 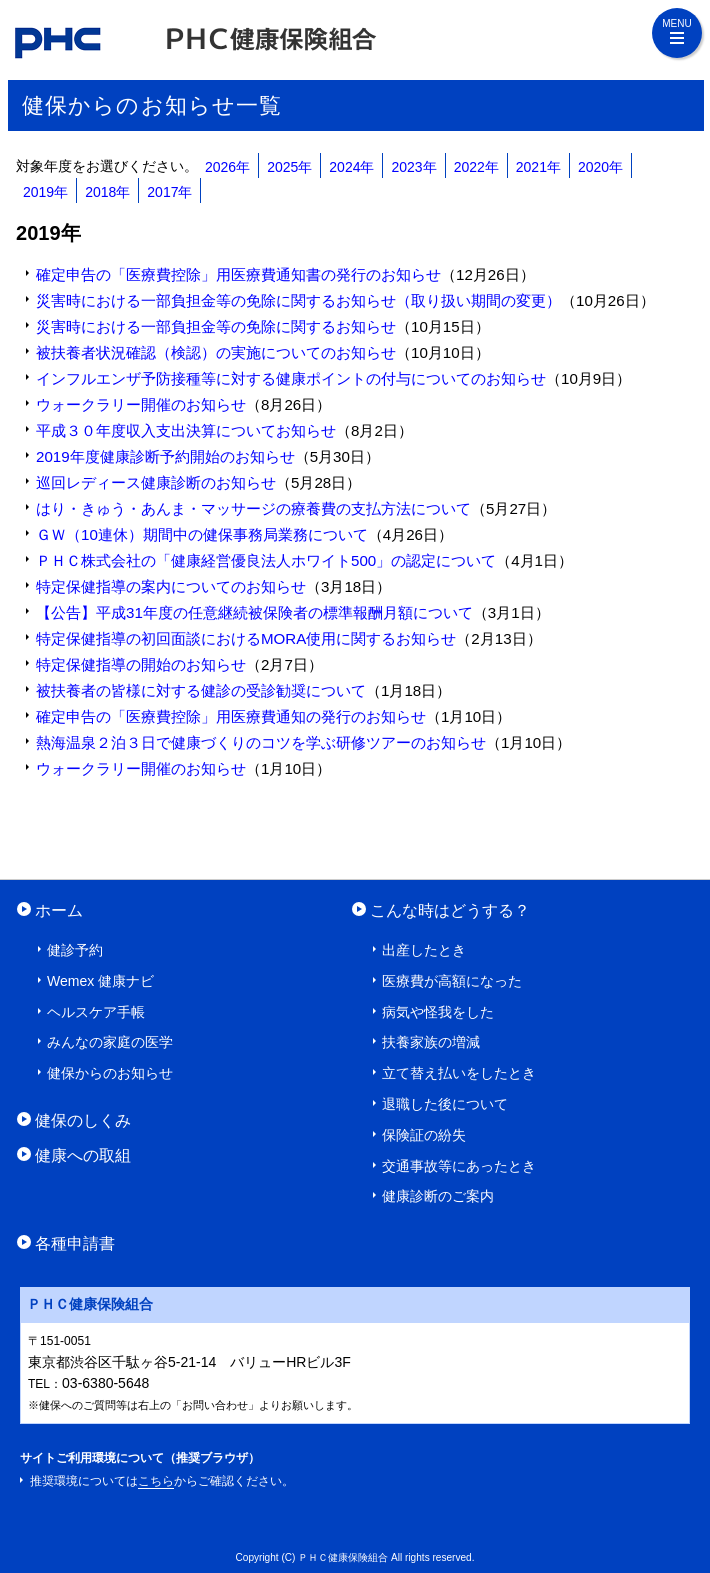 What do you see at coordinates (351, 167) in the screenshot?
I see `2024年` at bounding box center [351, 167].